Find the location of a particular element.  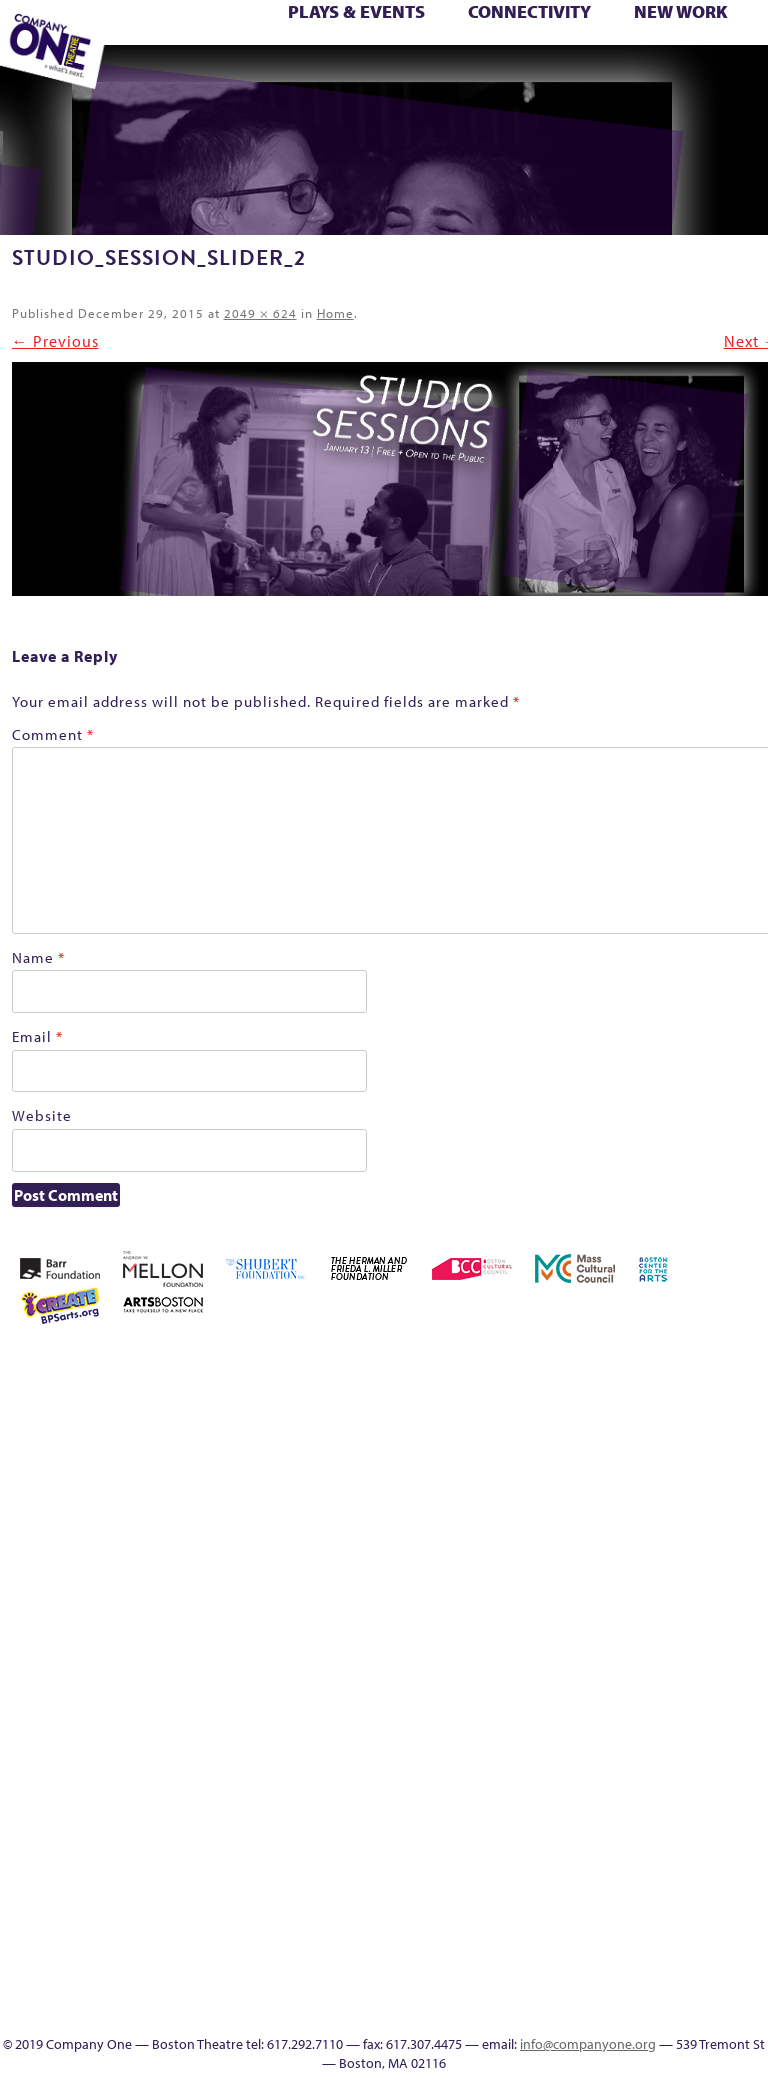

Season 22 is located at coordinates (537, 1675).